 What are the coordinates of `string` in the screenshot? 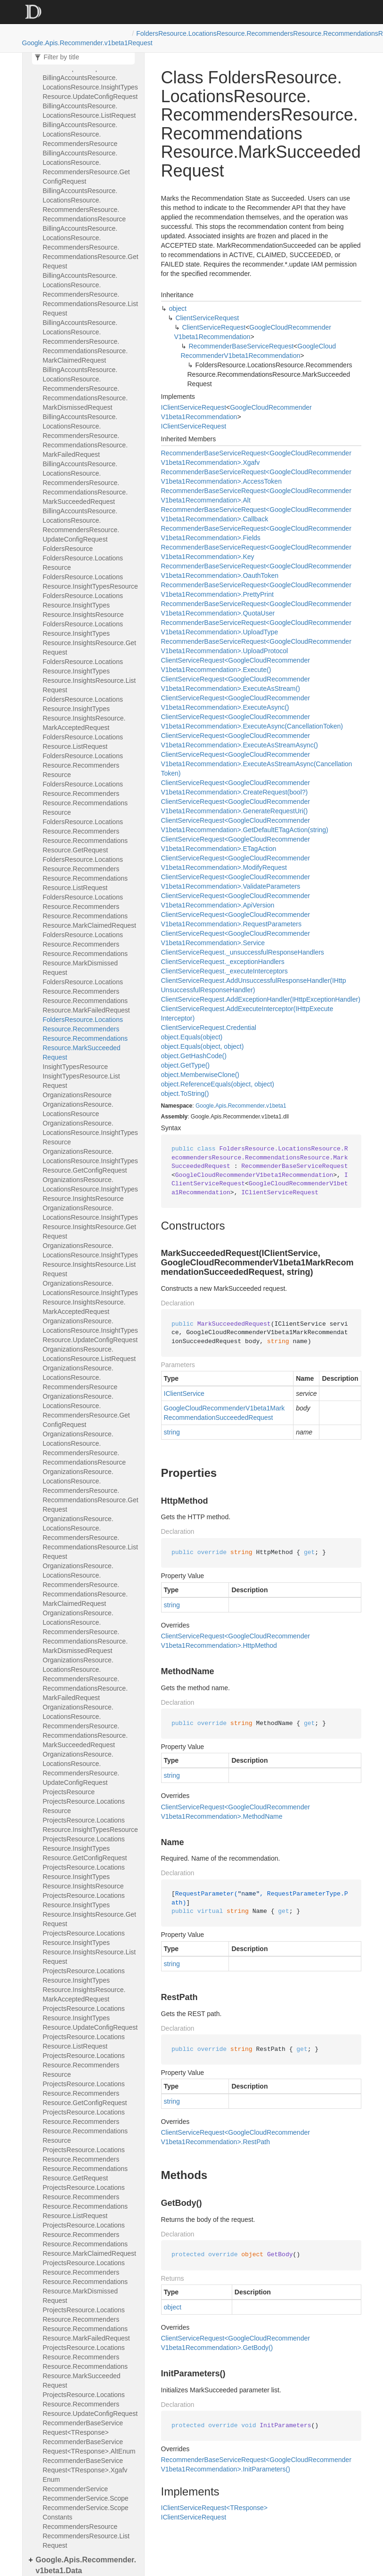 It's located at (172, 1432).